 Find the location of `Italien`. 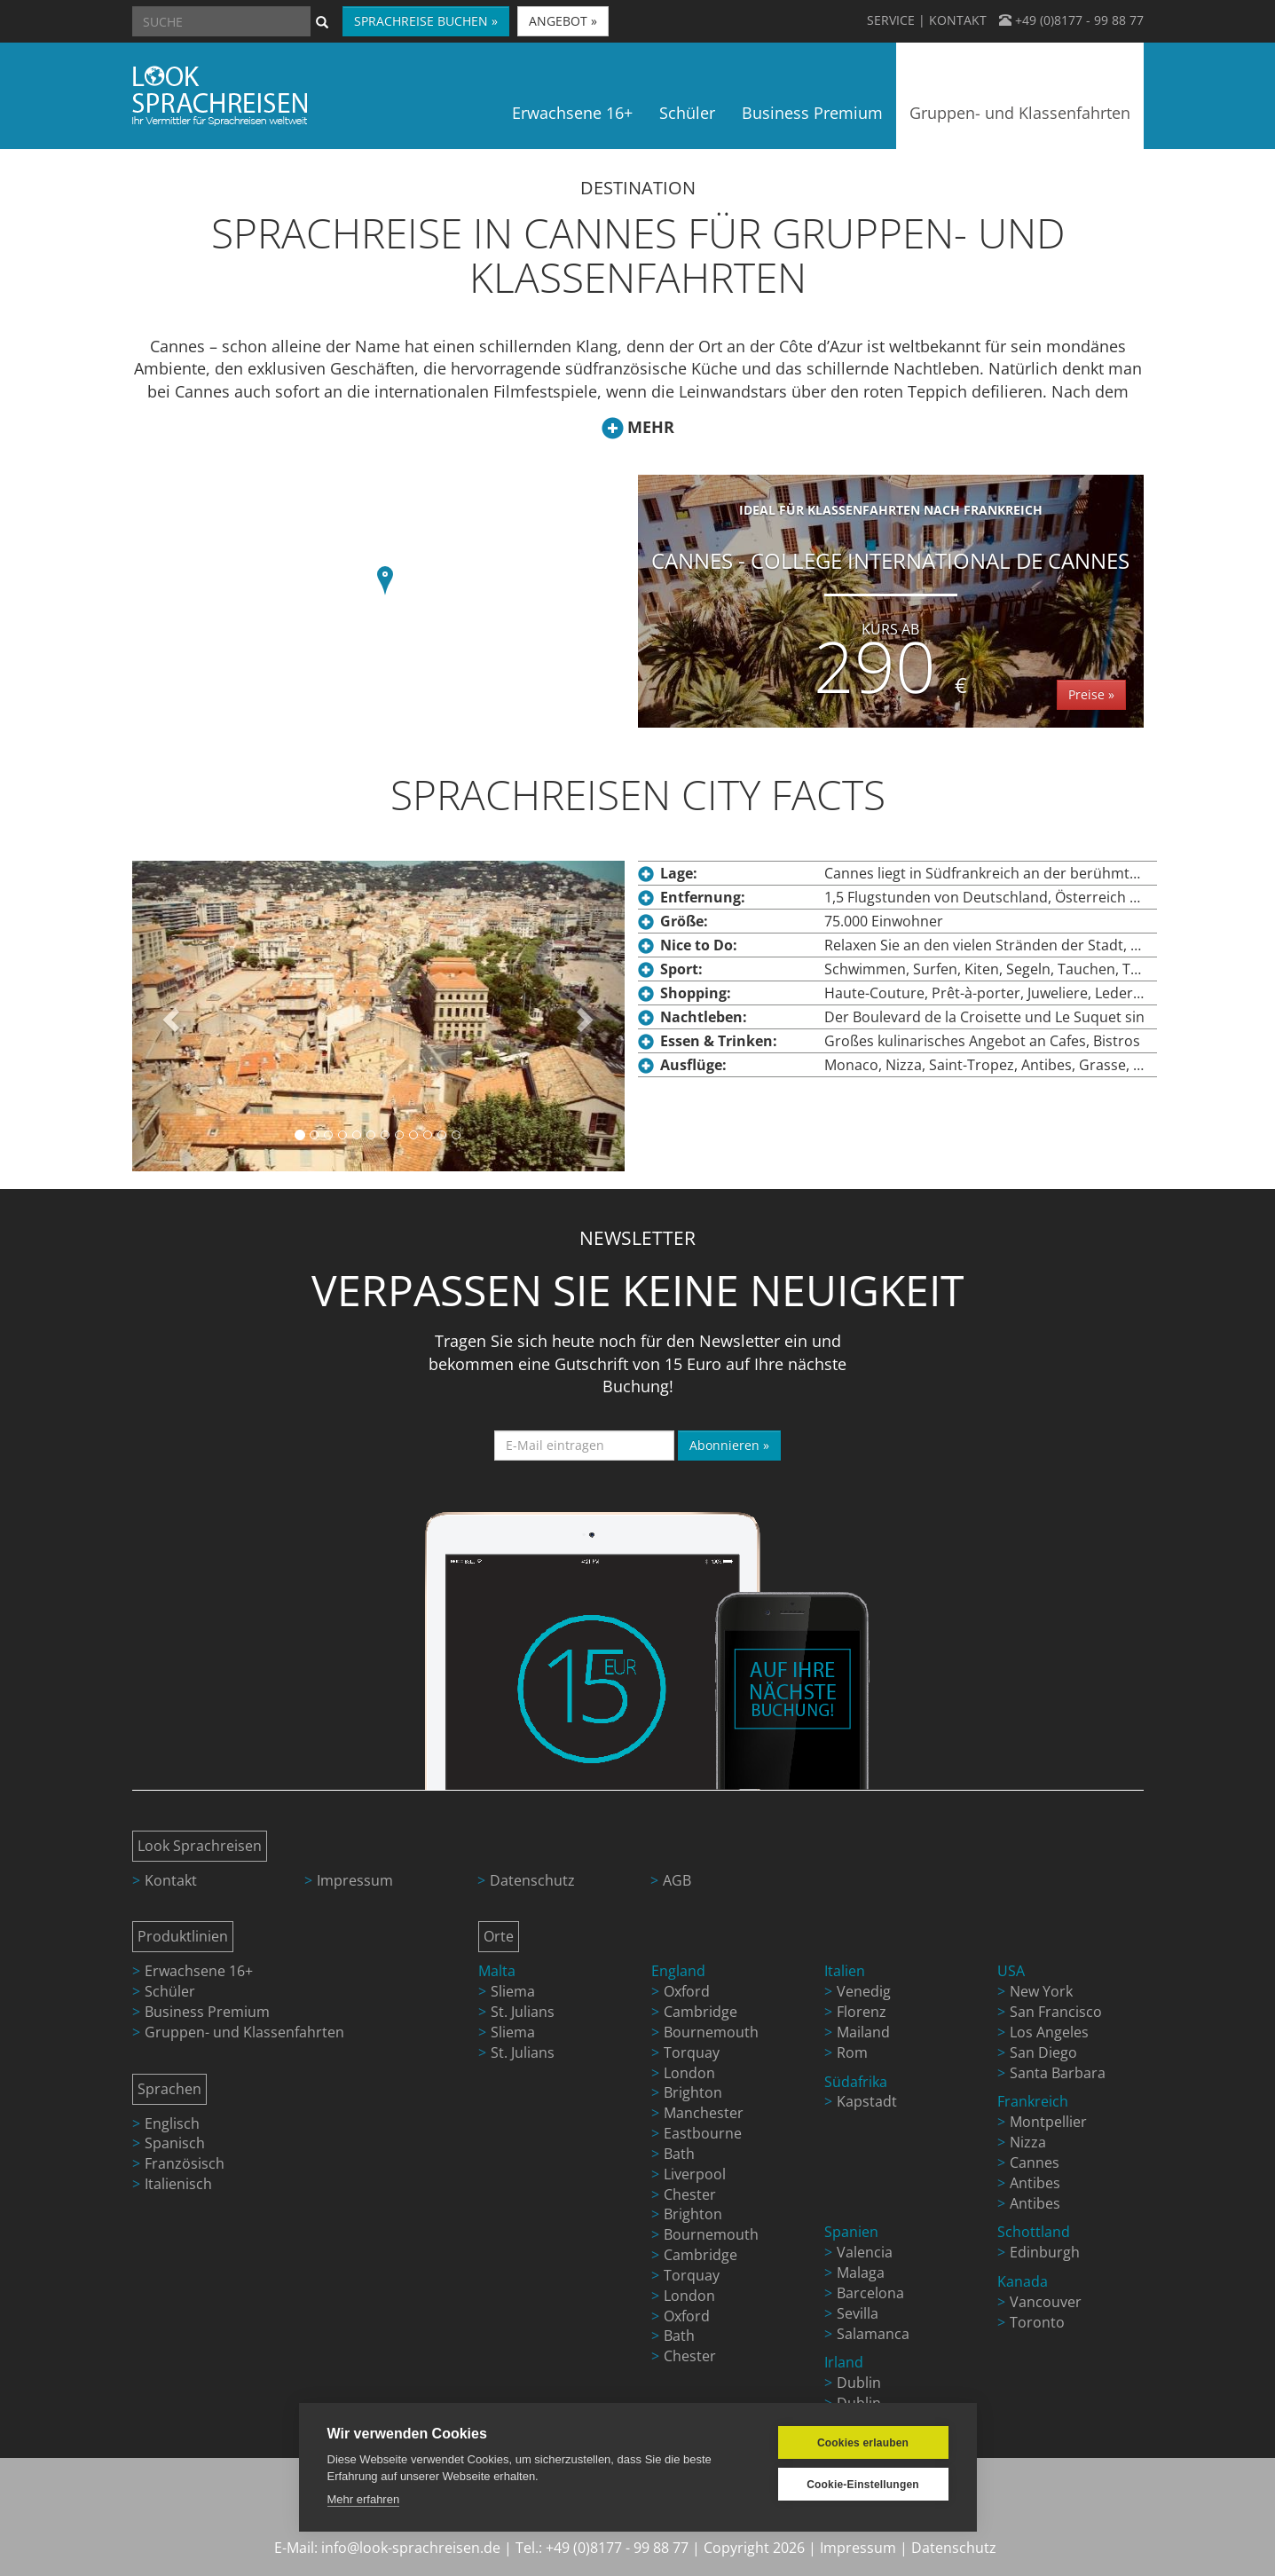

Italien is located at coordinates (844, 1971).